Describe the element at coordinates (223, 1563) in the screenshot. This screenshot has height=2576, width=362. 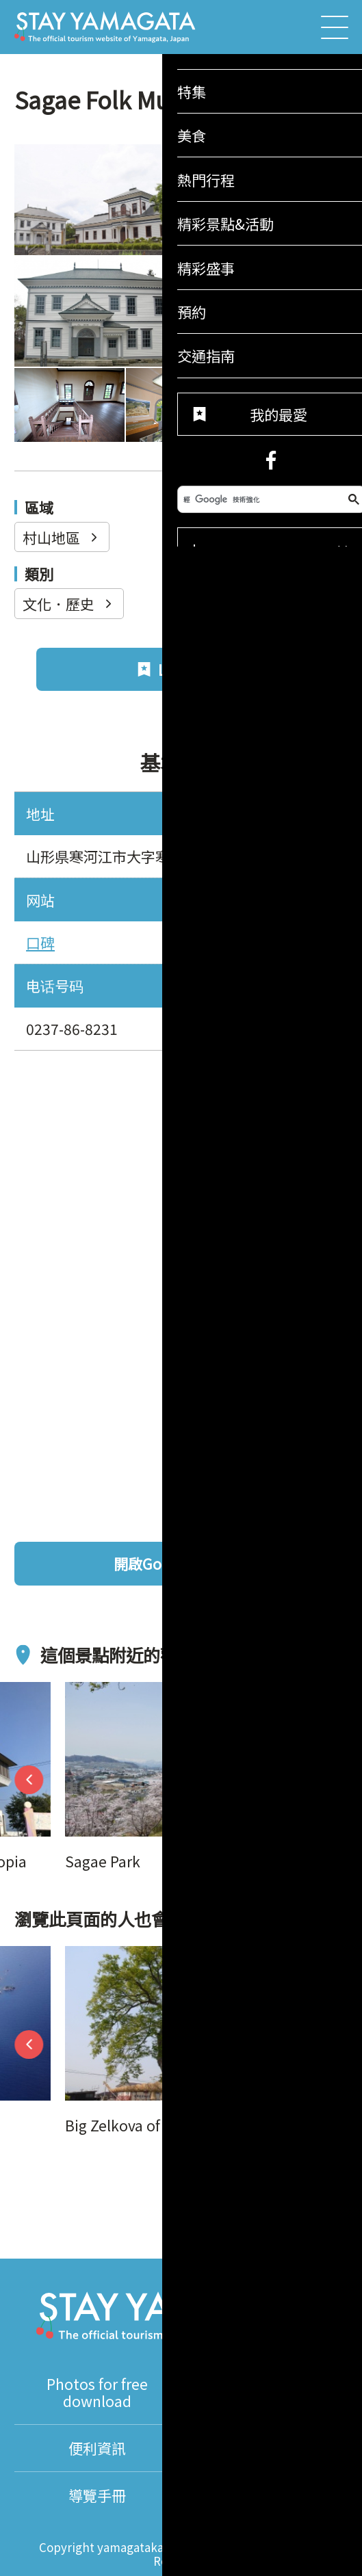
I see `開啟Google地圖` at that location.